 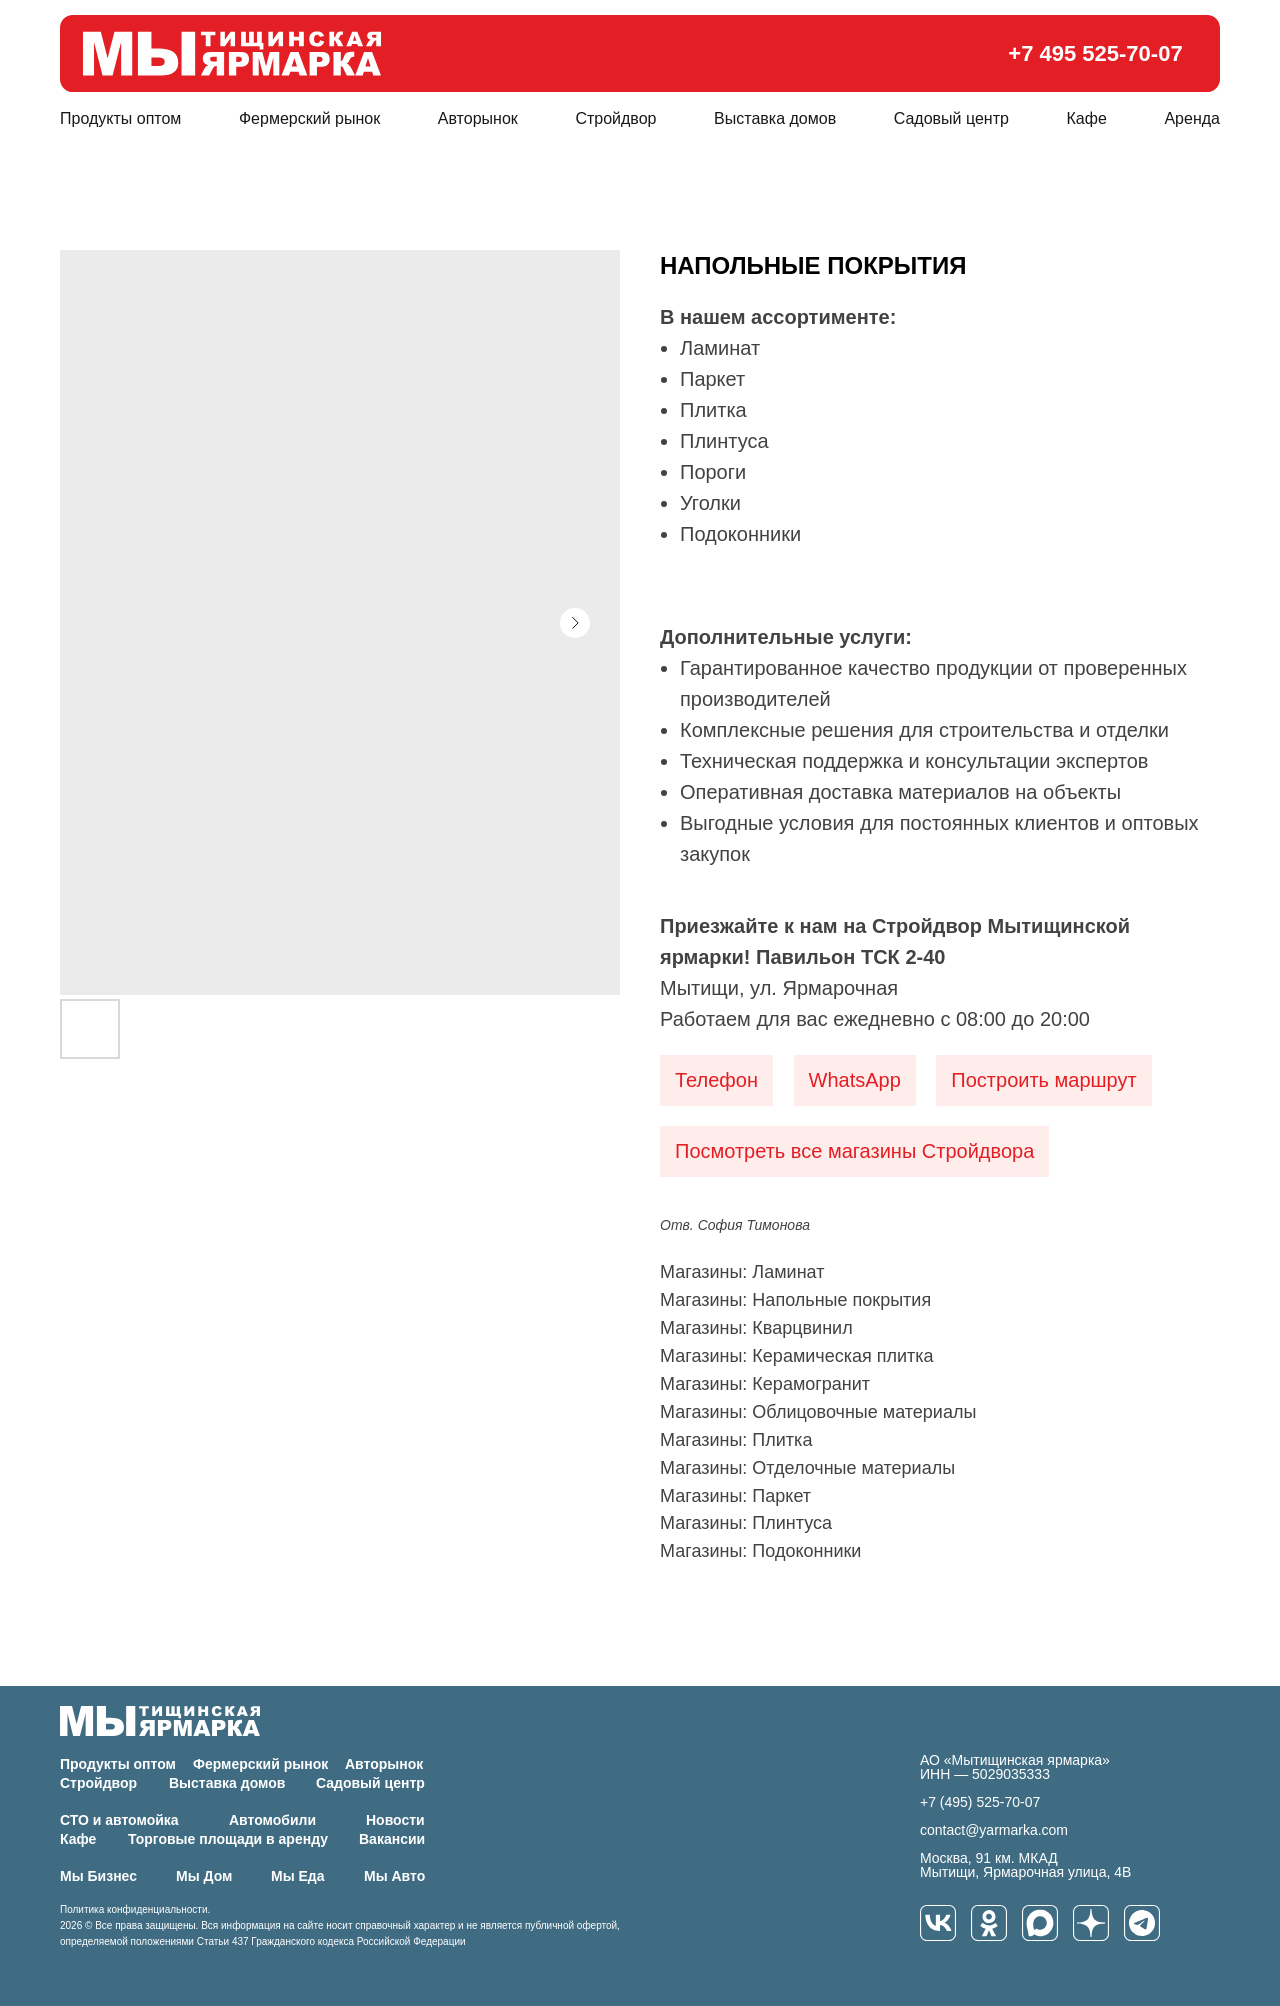 What do you see at coordinates (478, 118) in the screenshot?
I see `Авторынок` at bounding box center [478, 118].